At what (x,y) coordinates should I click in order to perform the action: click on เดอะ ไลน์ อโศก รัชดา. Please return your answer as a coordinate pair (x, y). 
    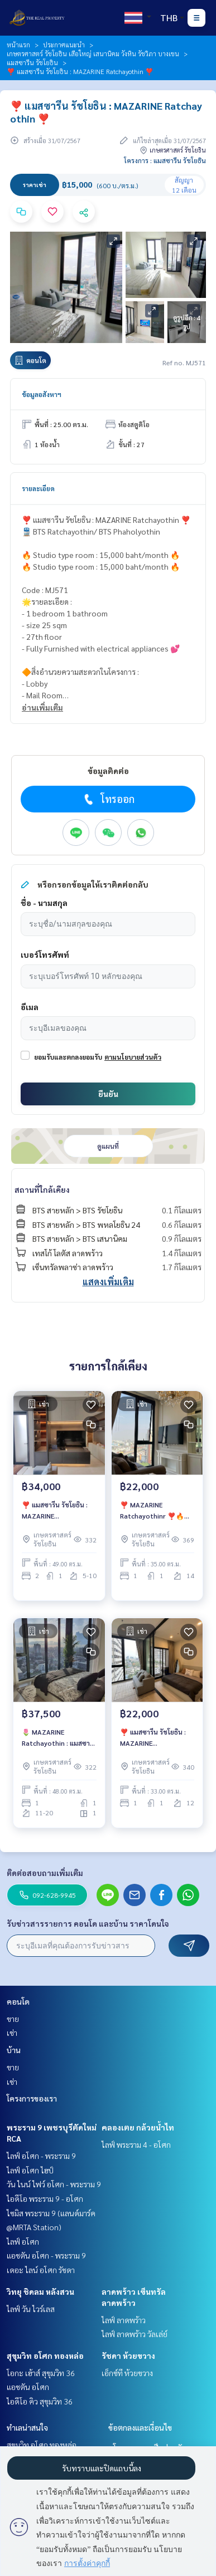
    Looking at the image, I should click on (41, 2270).